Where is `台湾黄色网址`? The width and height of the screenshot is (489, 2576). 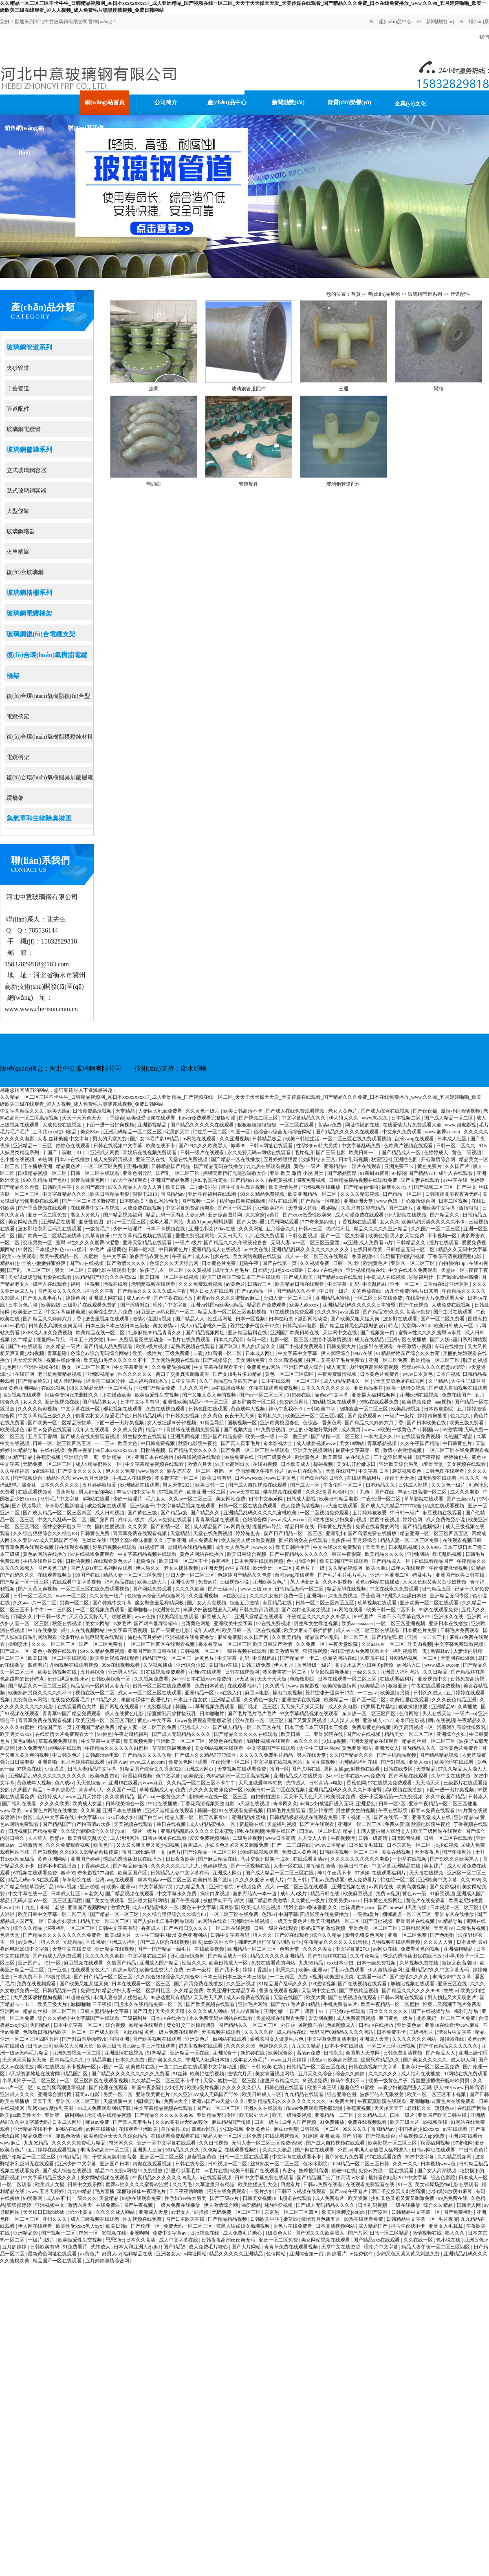 台湾黄色网址 is located at coordinates (196, 1623).